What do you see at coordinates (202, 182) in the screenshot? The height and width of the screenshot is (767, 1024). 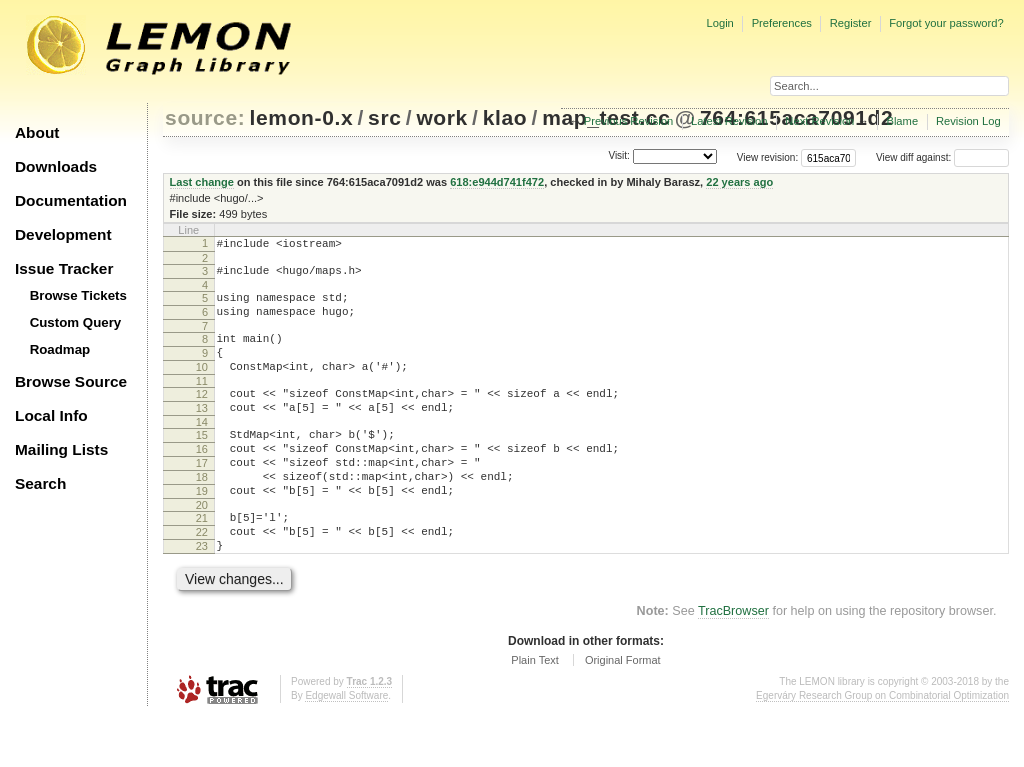 I see `Last change` at bounding box center [202, 182].